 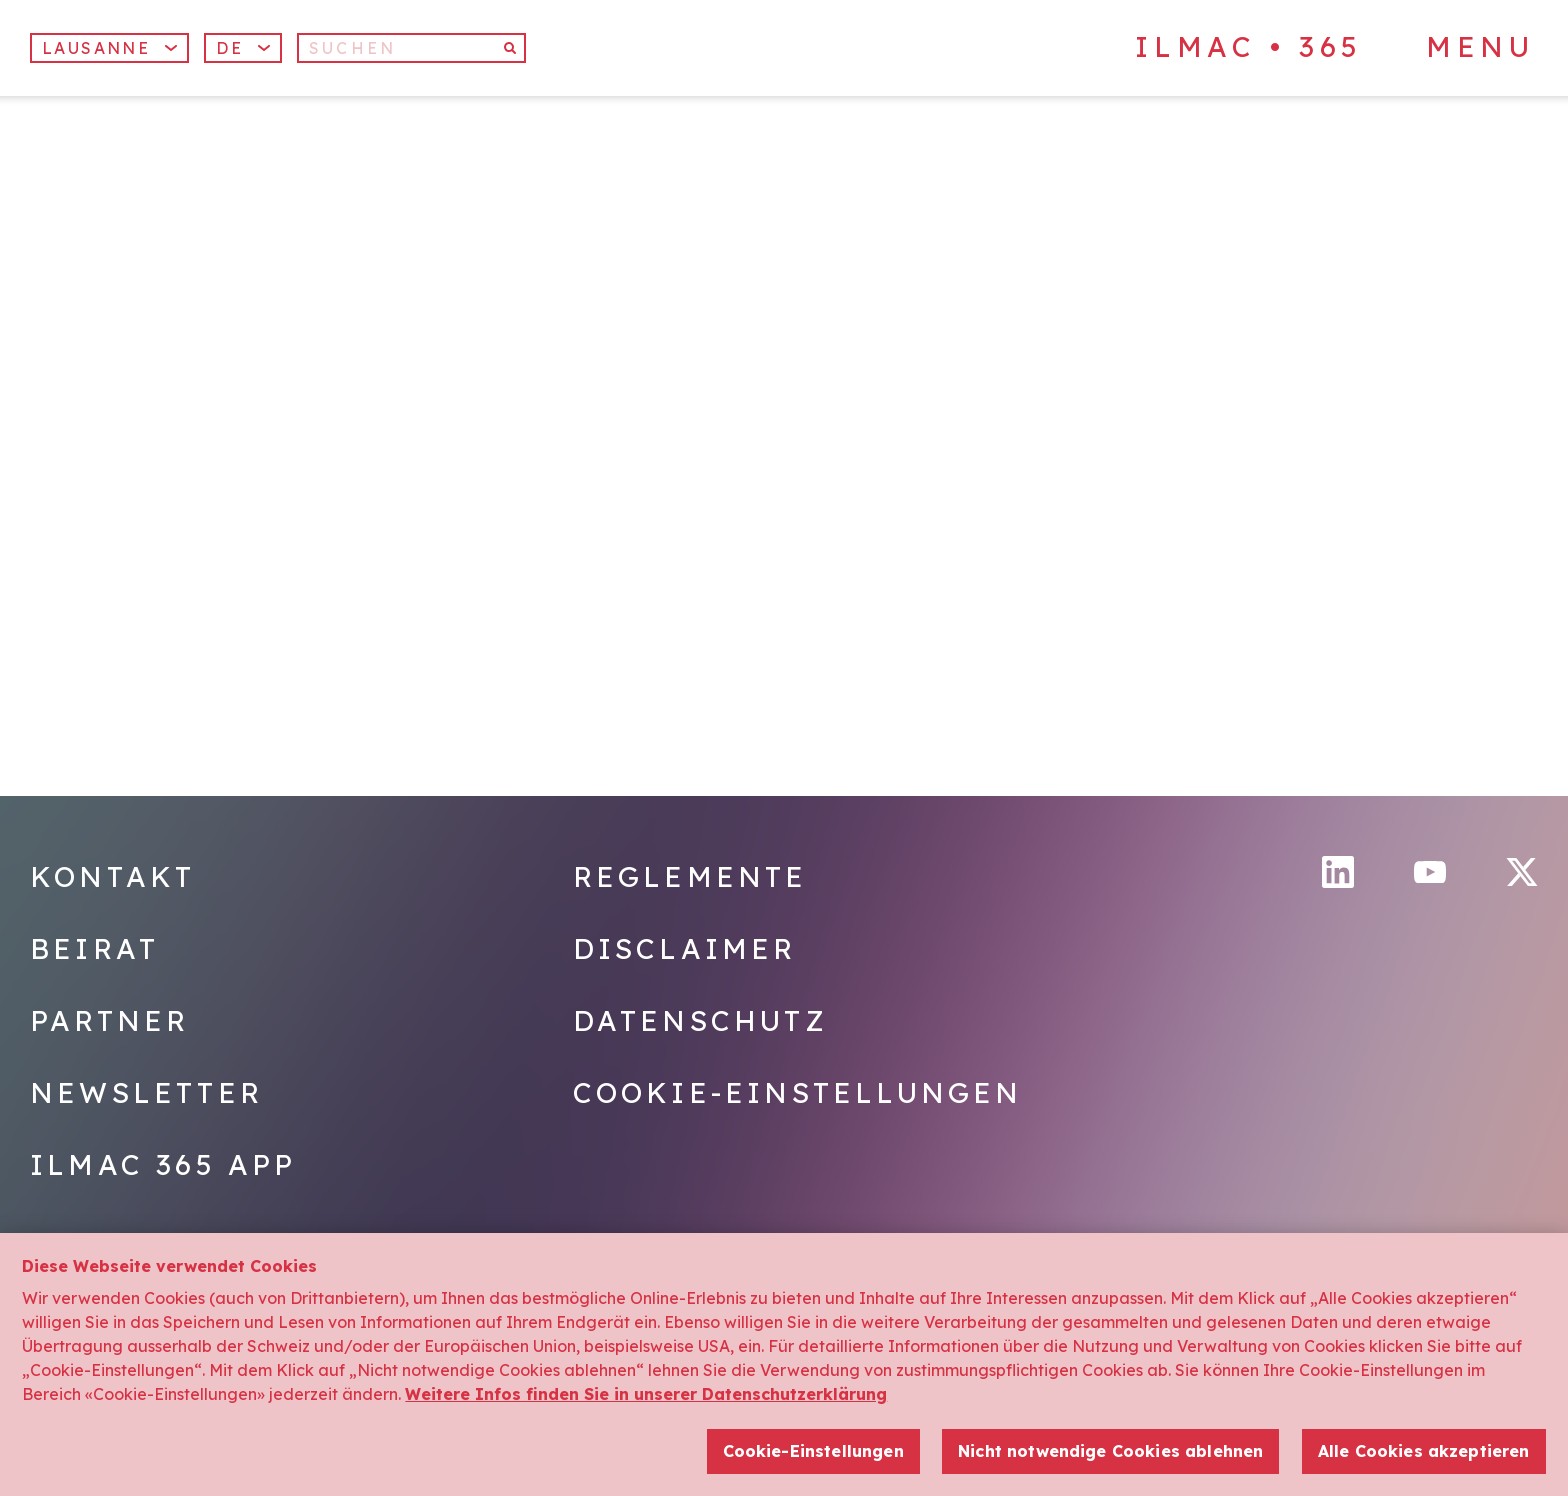 What do you see at coordinates (1110, 1454) in the screenshot?
I see `Nicht notwendige Cookies ablehnen` at bounding box center [1110, 1454].